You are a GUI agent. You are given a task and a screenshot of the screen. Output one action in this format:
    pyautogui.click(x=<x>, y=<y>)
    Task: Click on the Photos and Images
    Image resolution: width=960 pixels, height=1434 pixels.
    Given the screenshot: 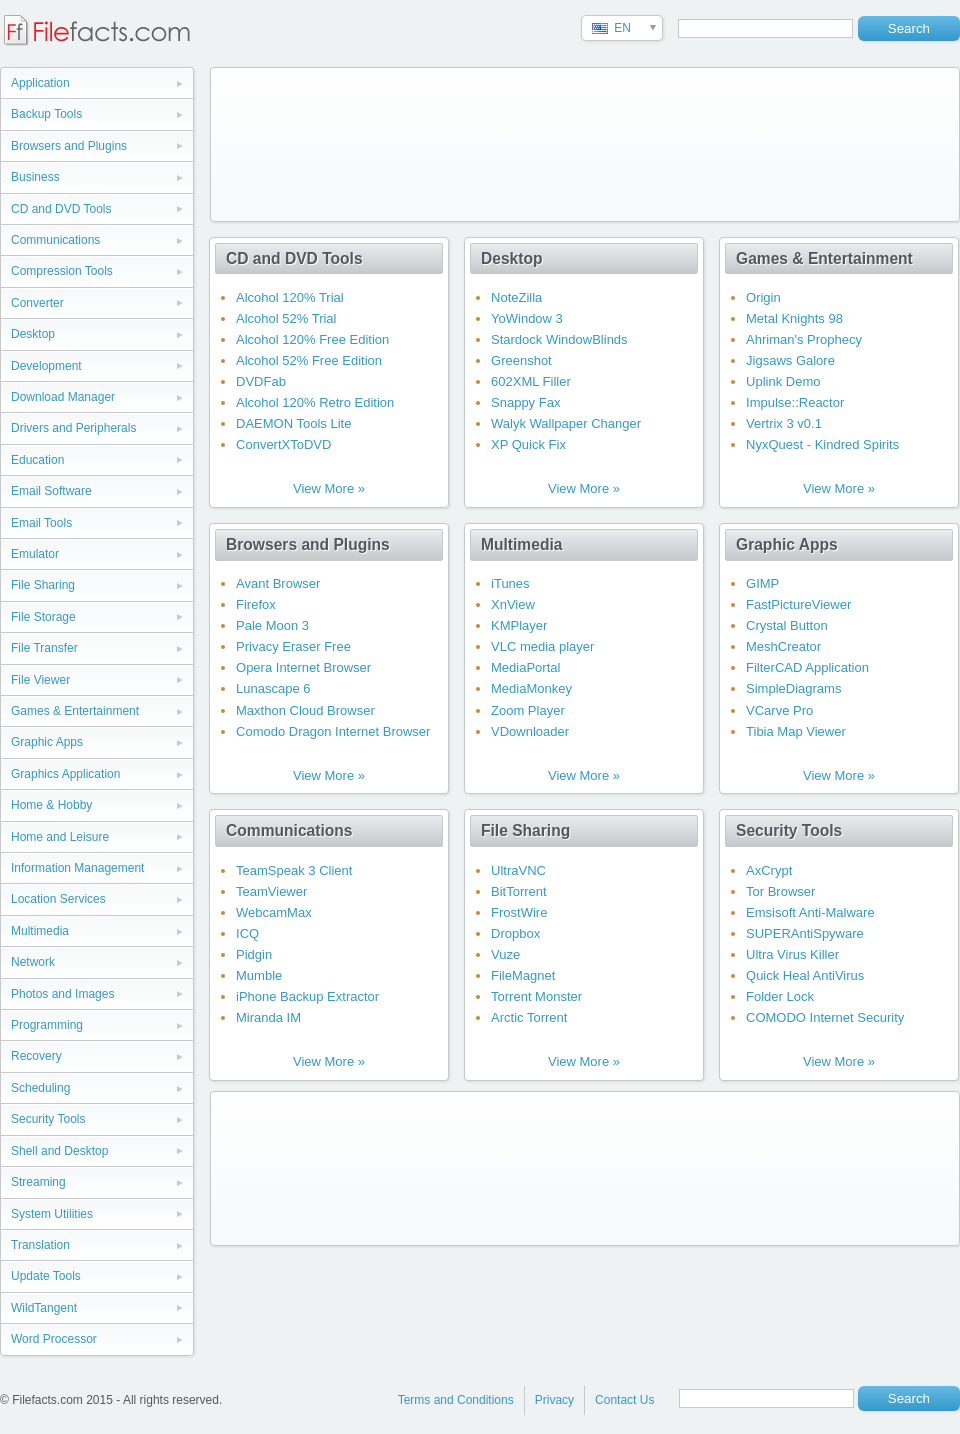 What is the action you would take?
    pyautogui.click(x=62, y=994)
    